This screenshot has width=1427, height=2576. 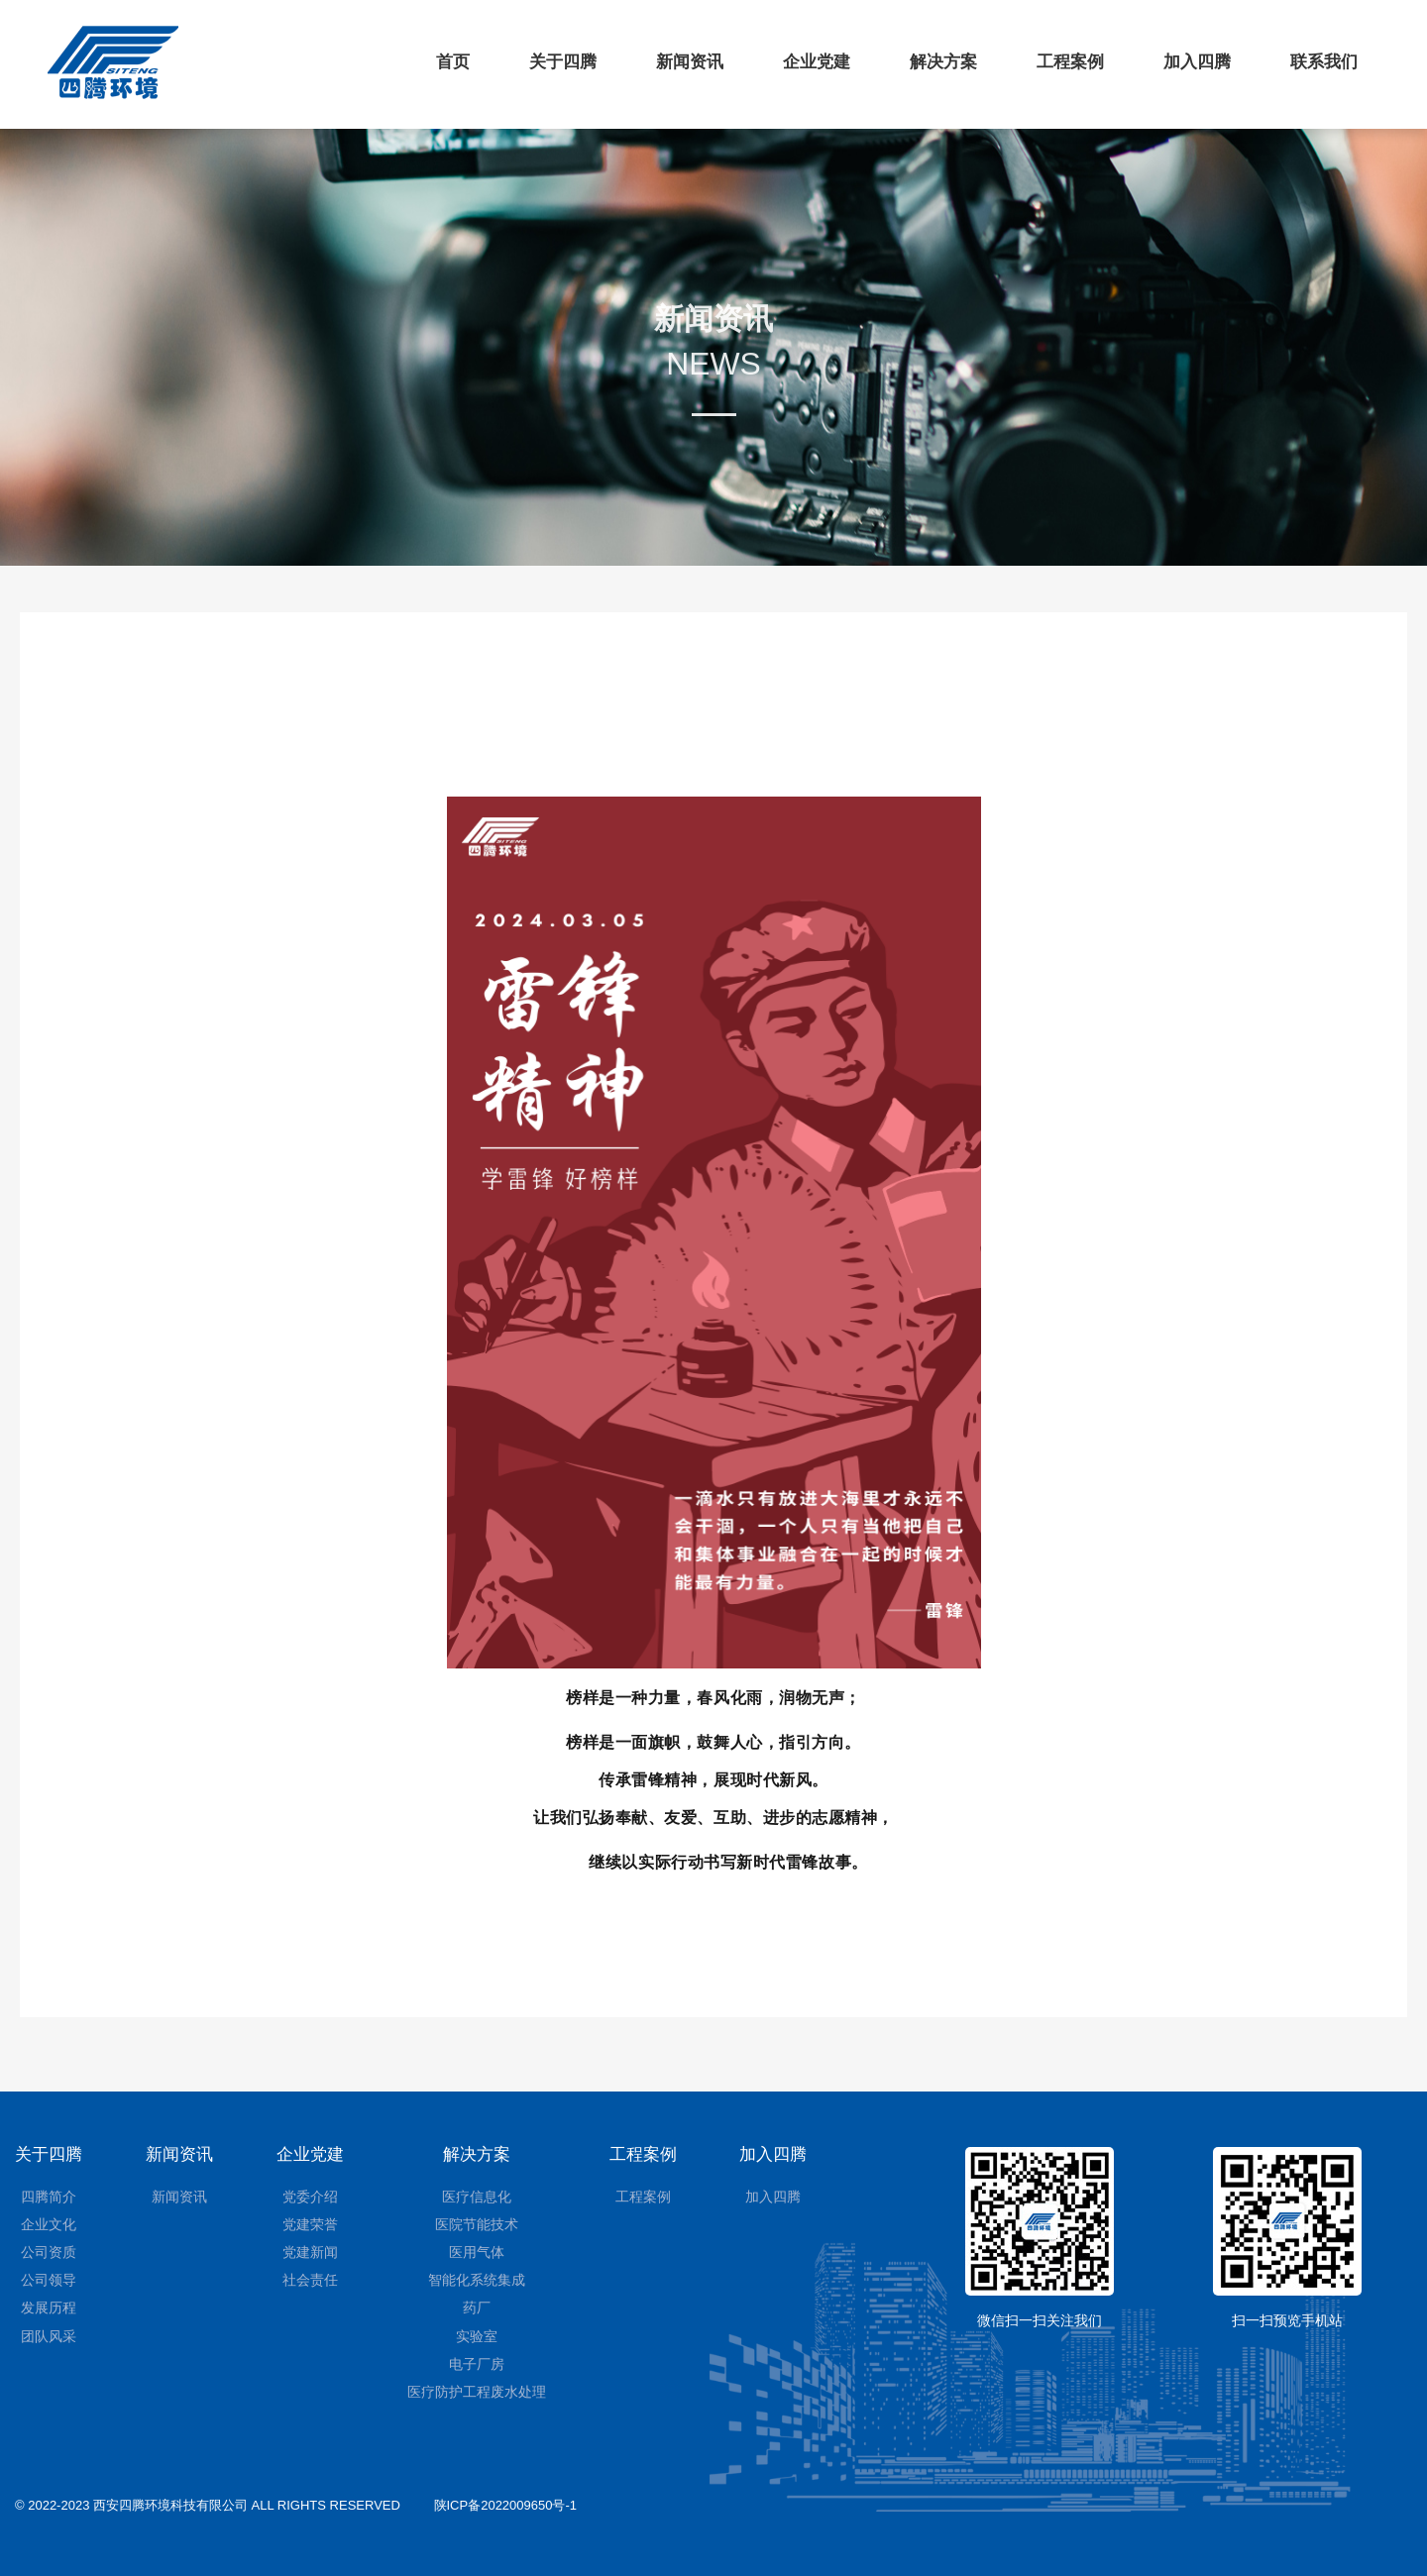 What do you see at coordinates (476, 2196) in the screenshot?
I see `医疗信息化` at bounding box center [476, 2196].